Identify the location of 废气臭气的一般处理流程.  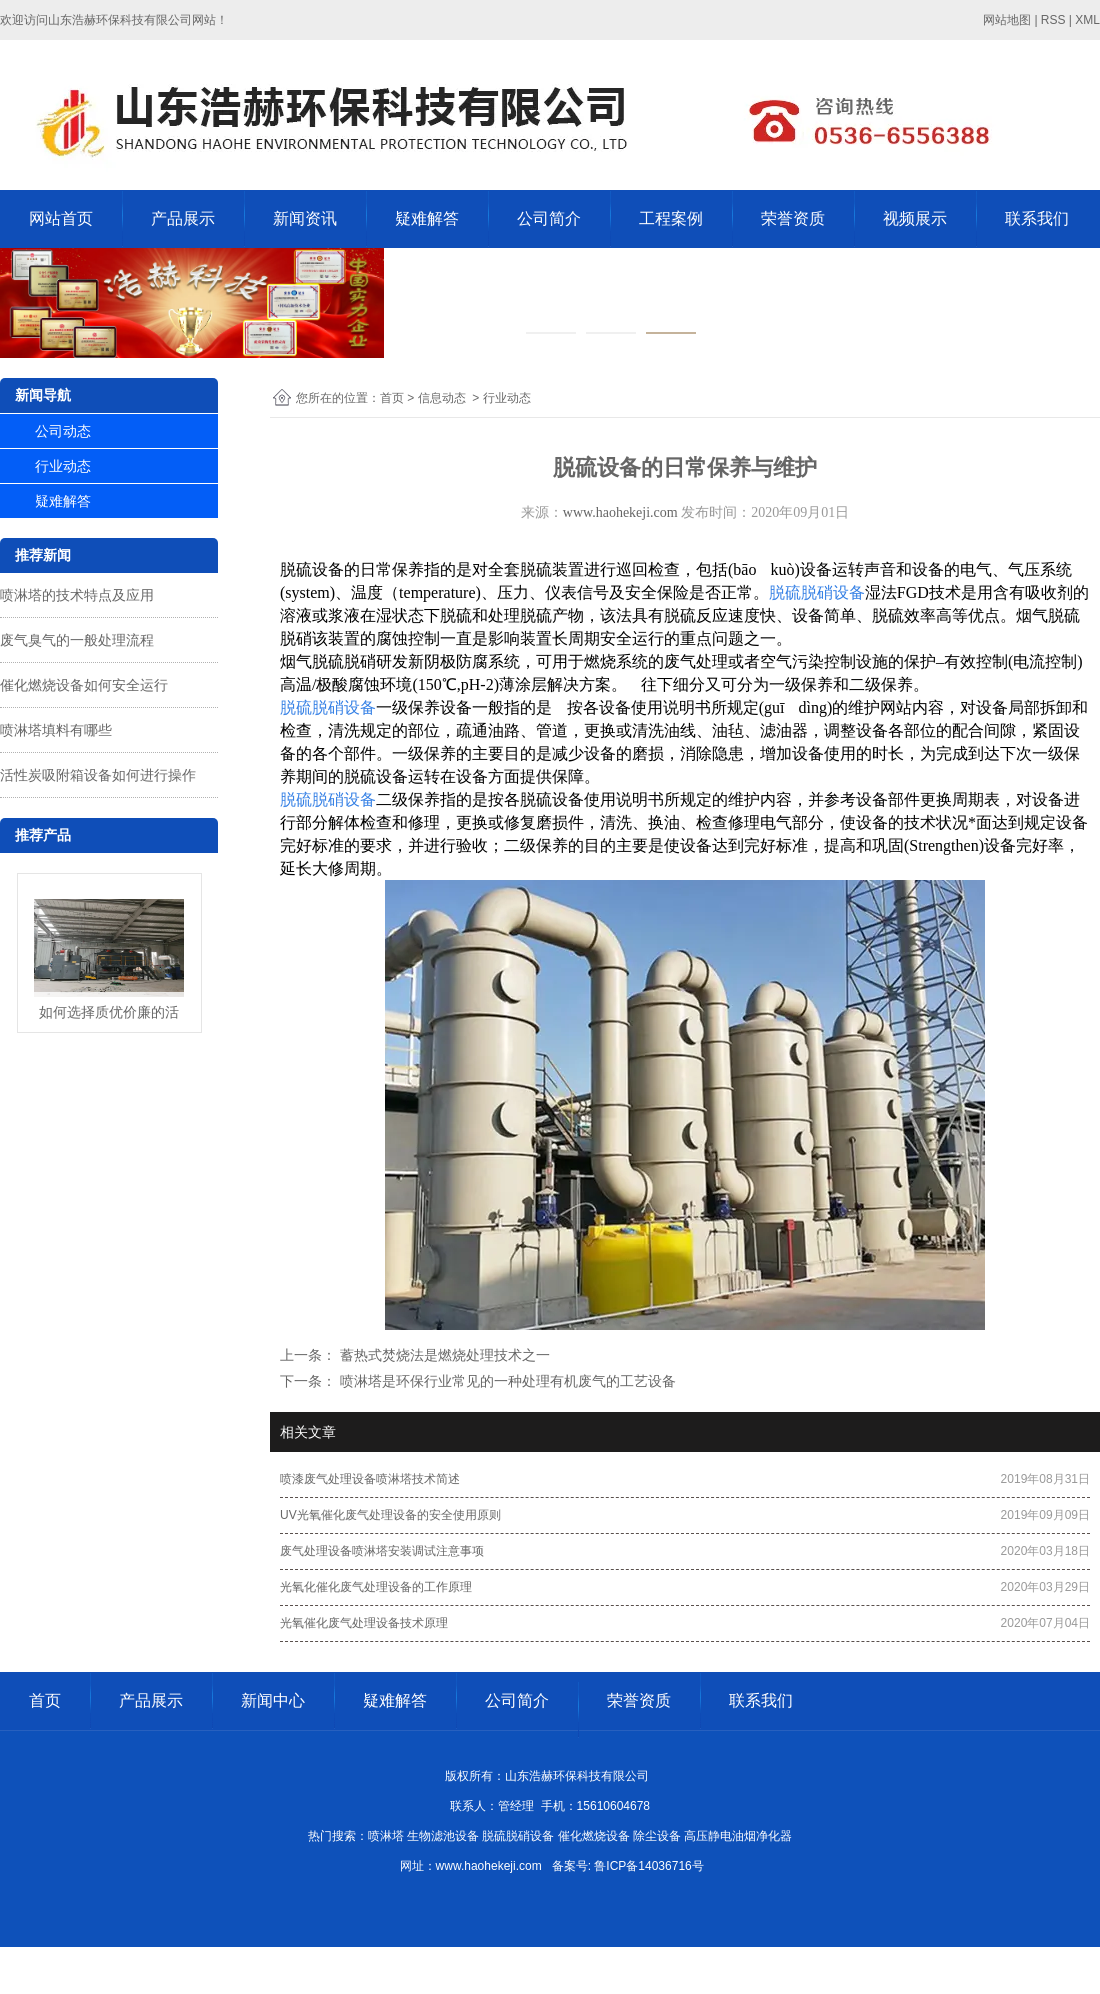
(77, 640).